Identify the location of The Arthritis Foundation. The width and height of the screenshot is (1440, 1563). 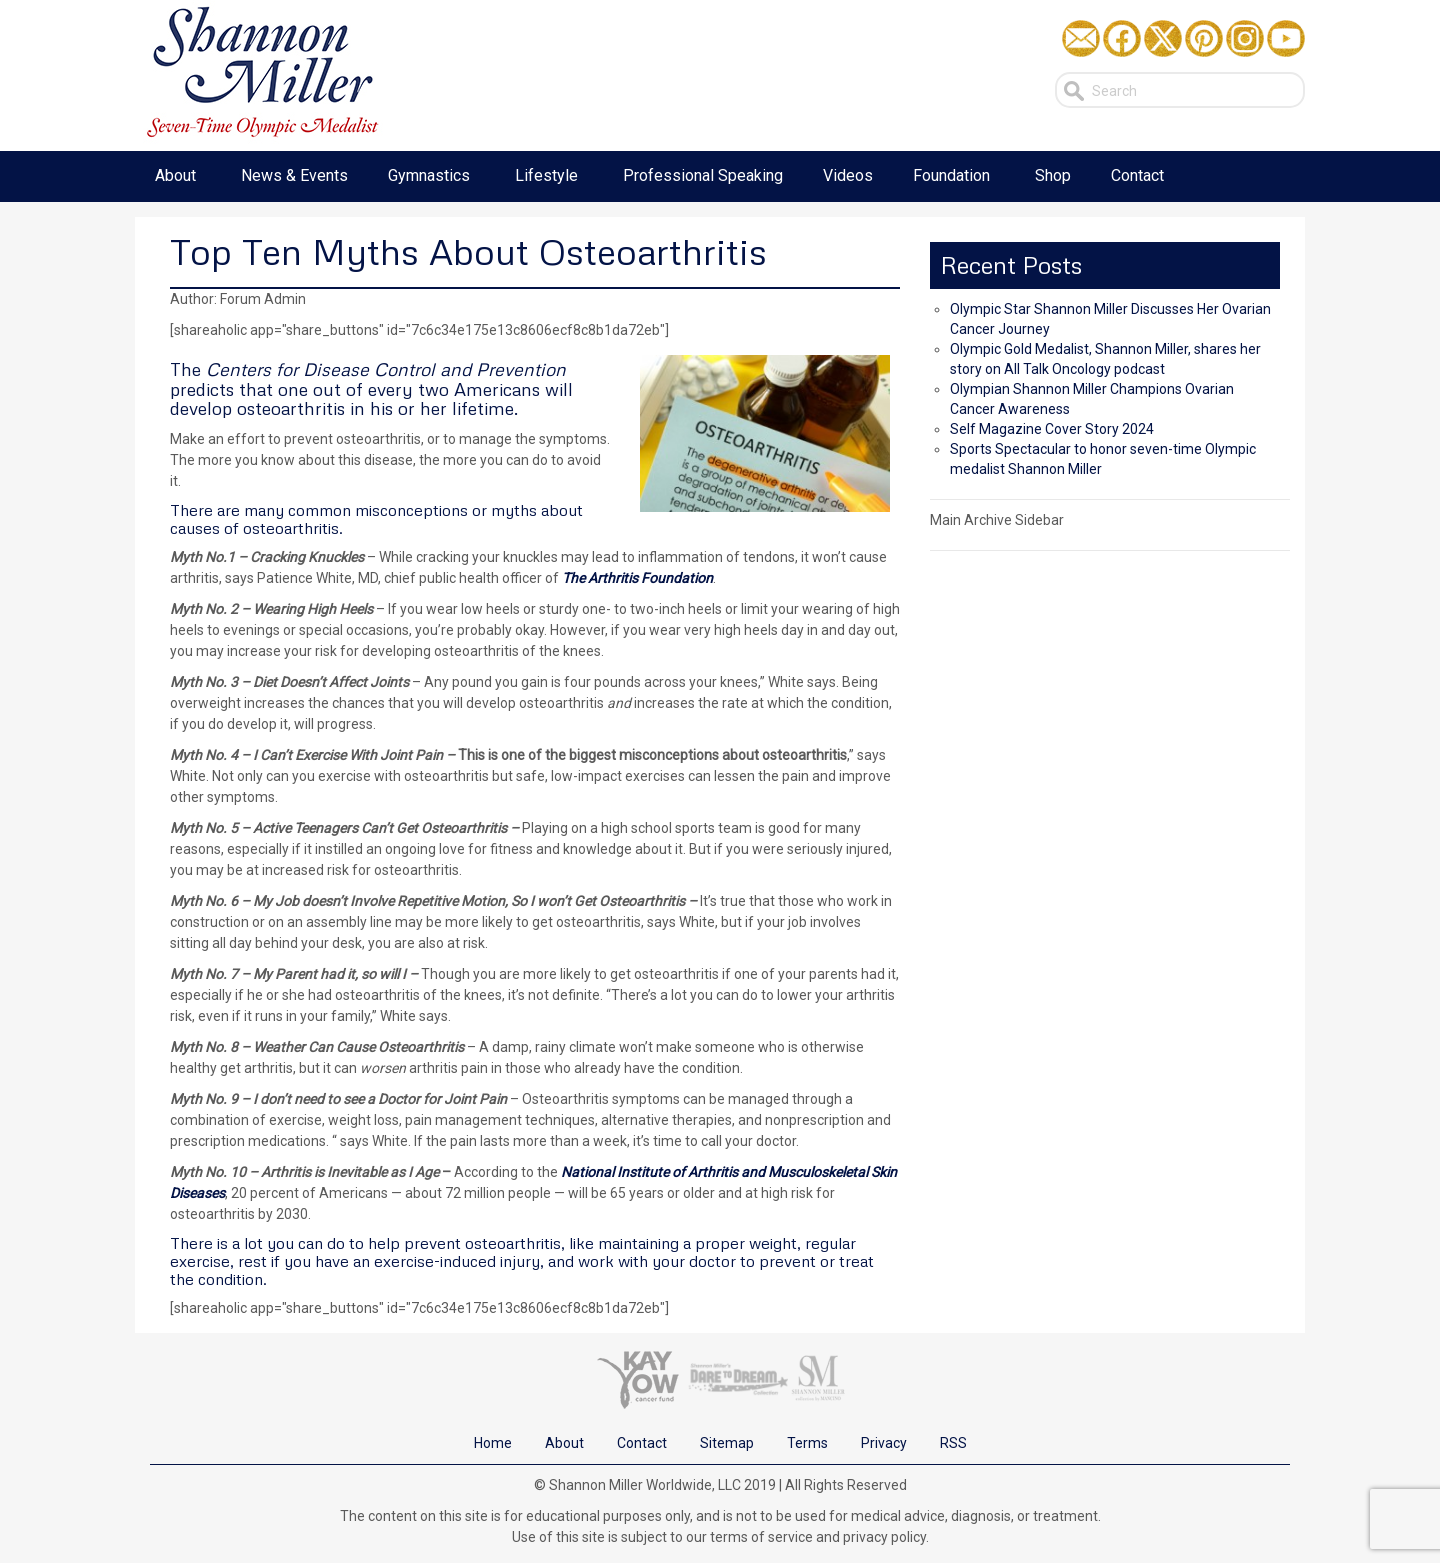
(637, 578).